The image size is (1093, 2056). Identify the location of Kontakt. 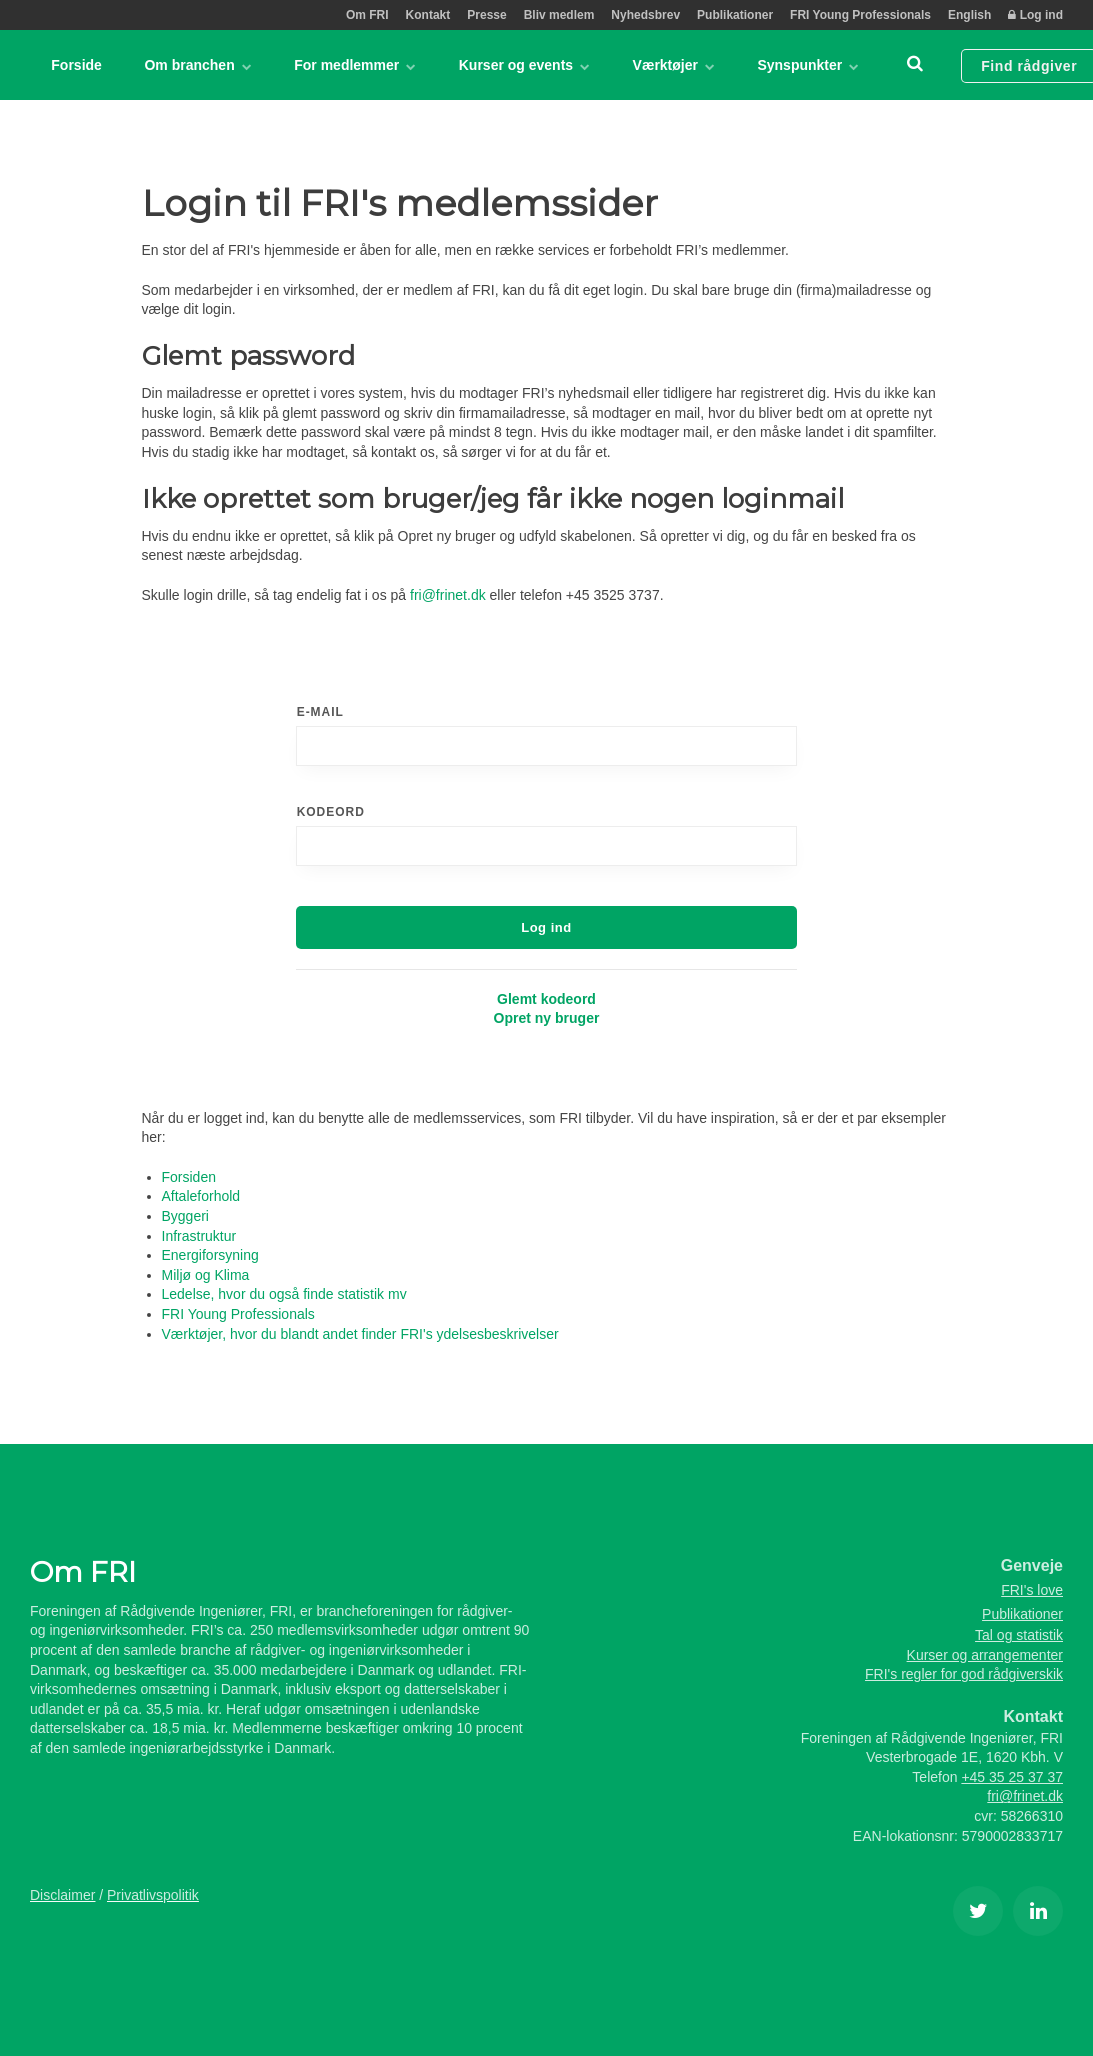
(428, 15).